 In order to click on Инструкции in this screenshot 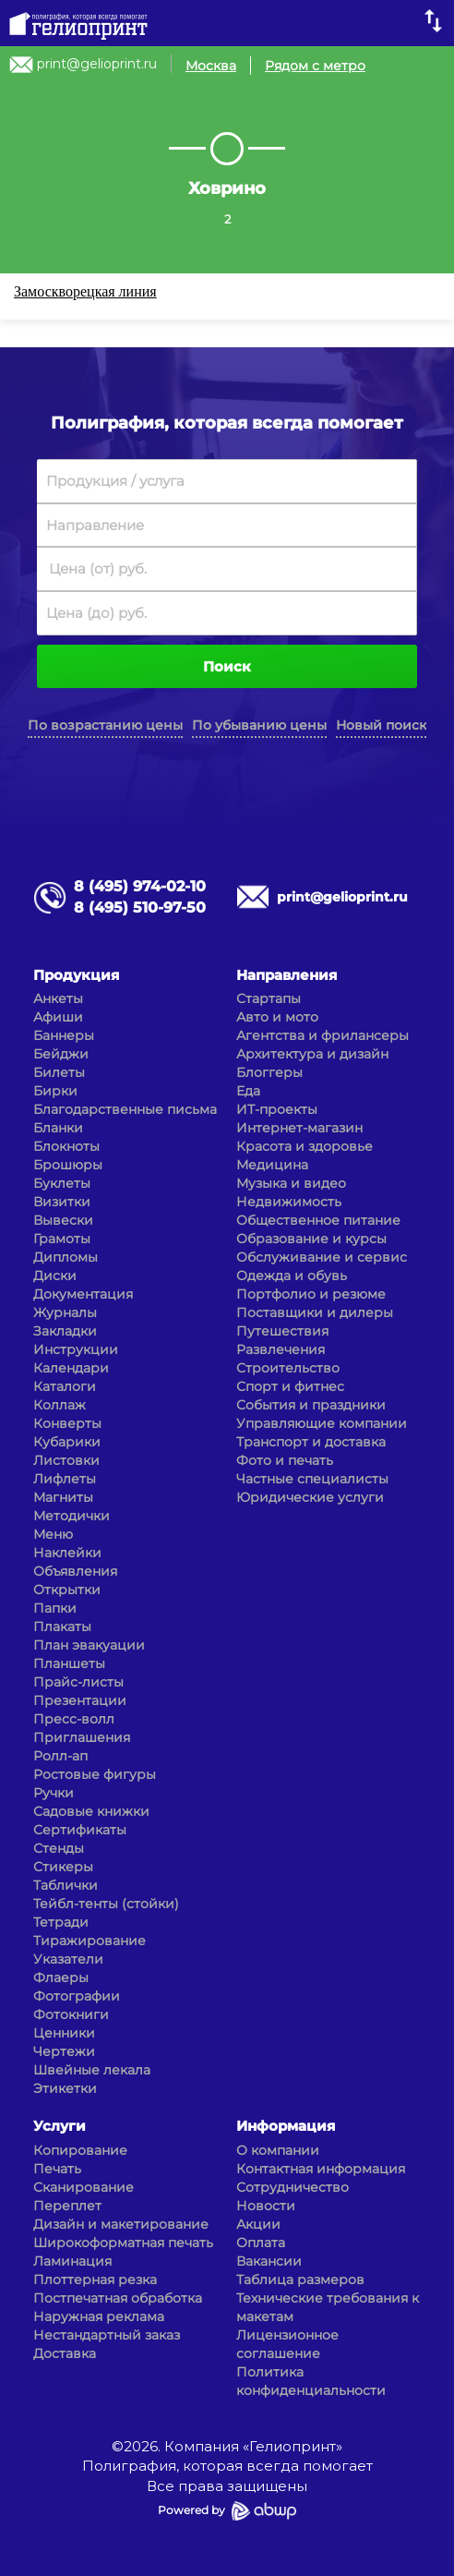, I will do `click(75, 1349)`.